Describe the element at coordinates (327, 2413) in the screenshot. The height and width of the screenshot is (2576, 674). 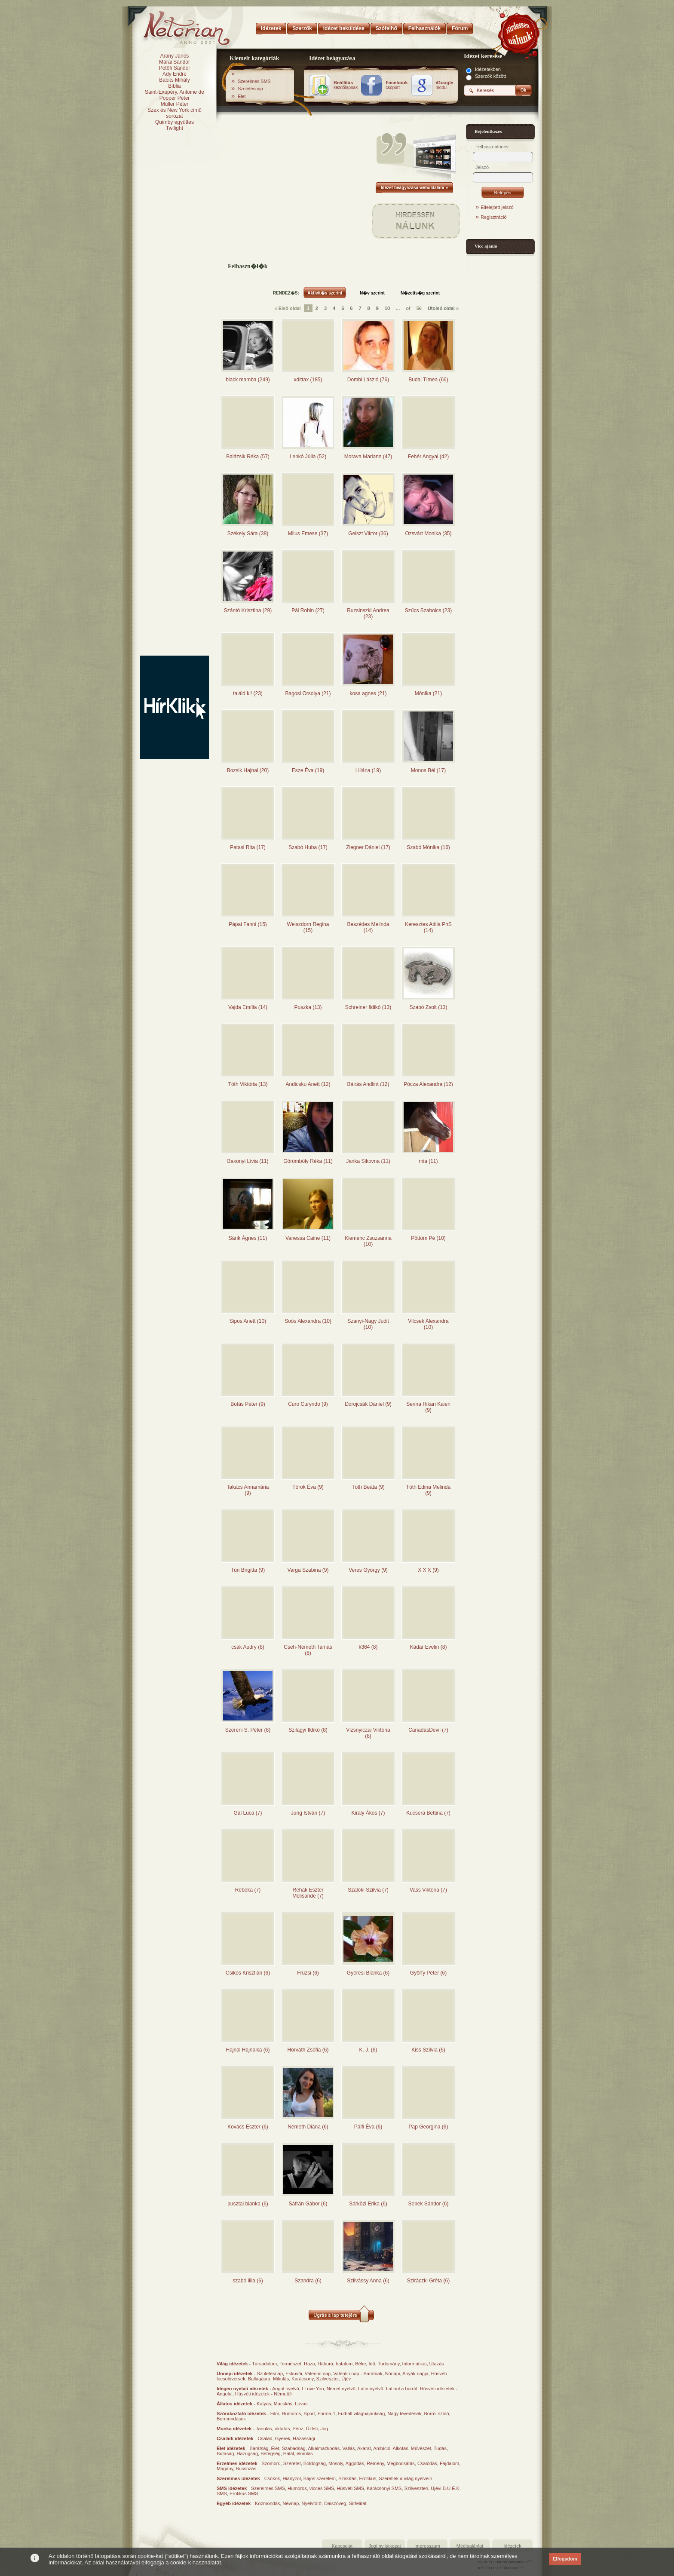
I see `Forma-1` at that location.